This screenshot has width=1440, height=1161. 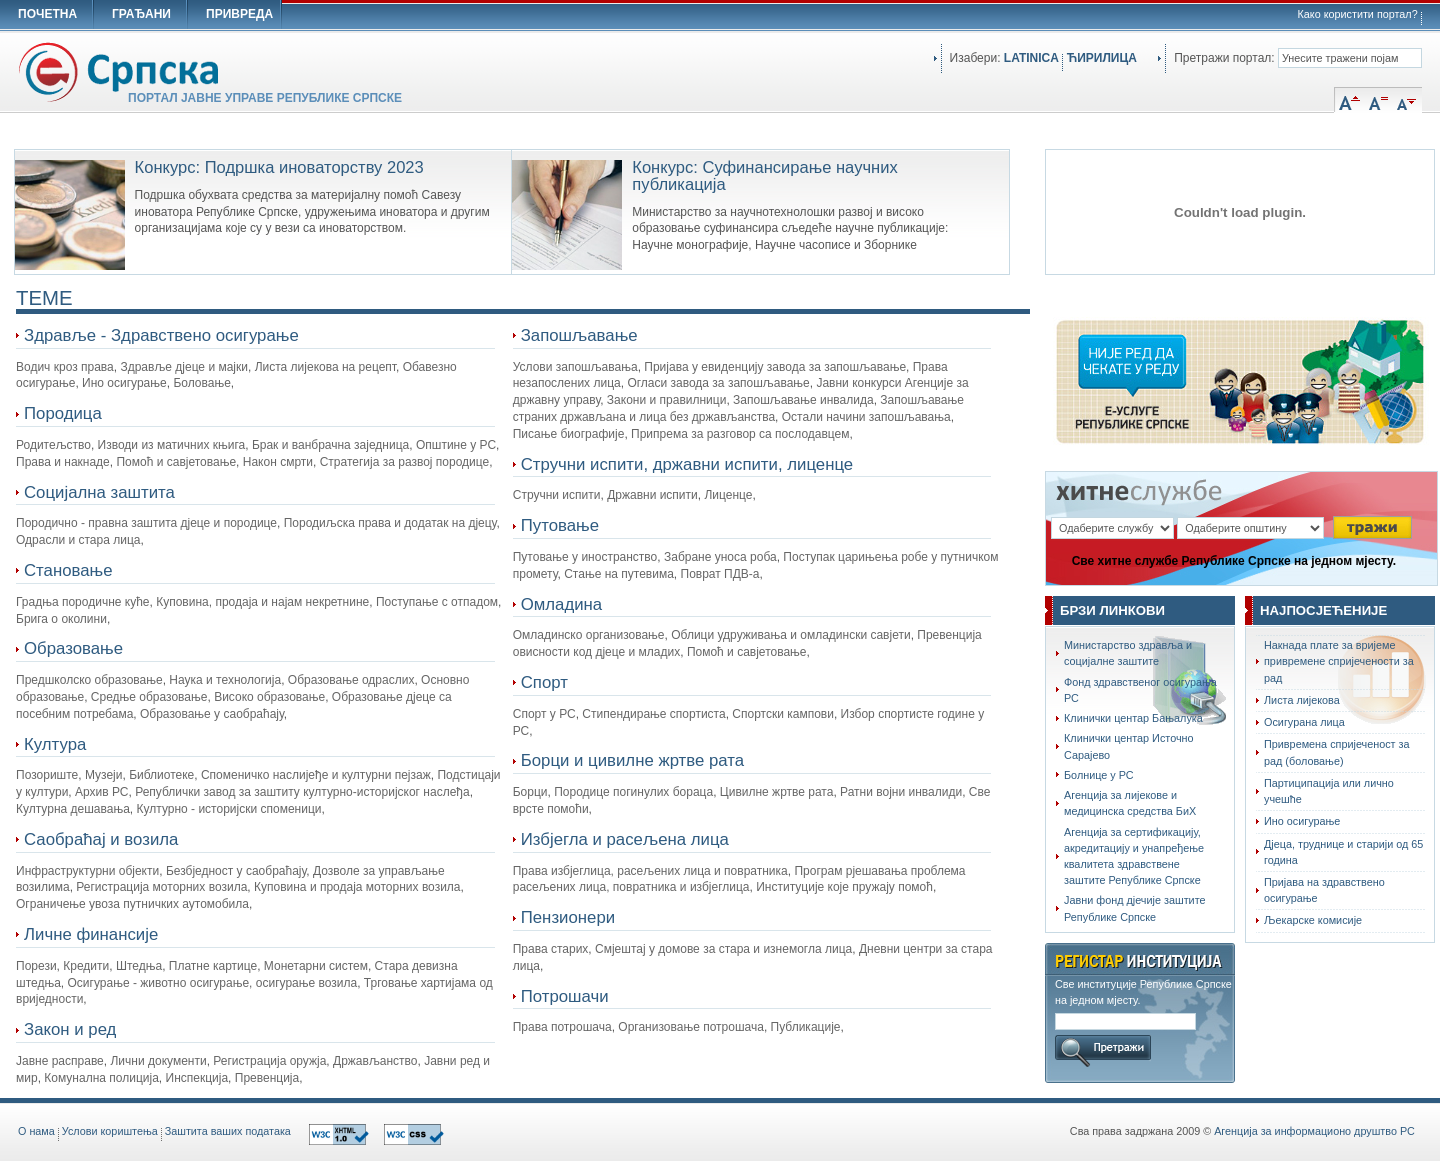 What do you see at coordinates (146, 523) in the screenshot?
I see `Породично - правна заштита дјеце и породице` at bounding box center [146, 523].